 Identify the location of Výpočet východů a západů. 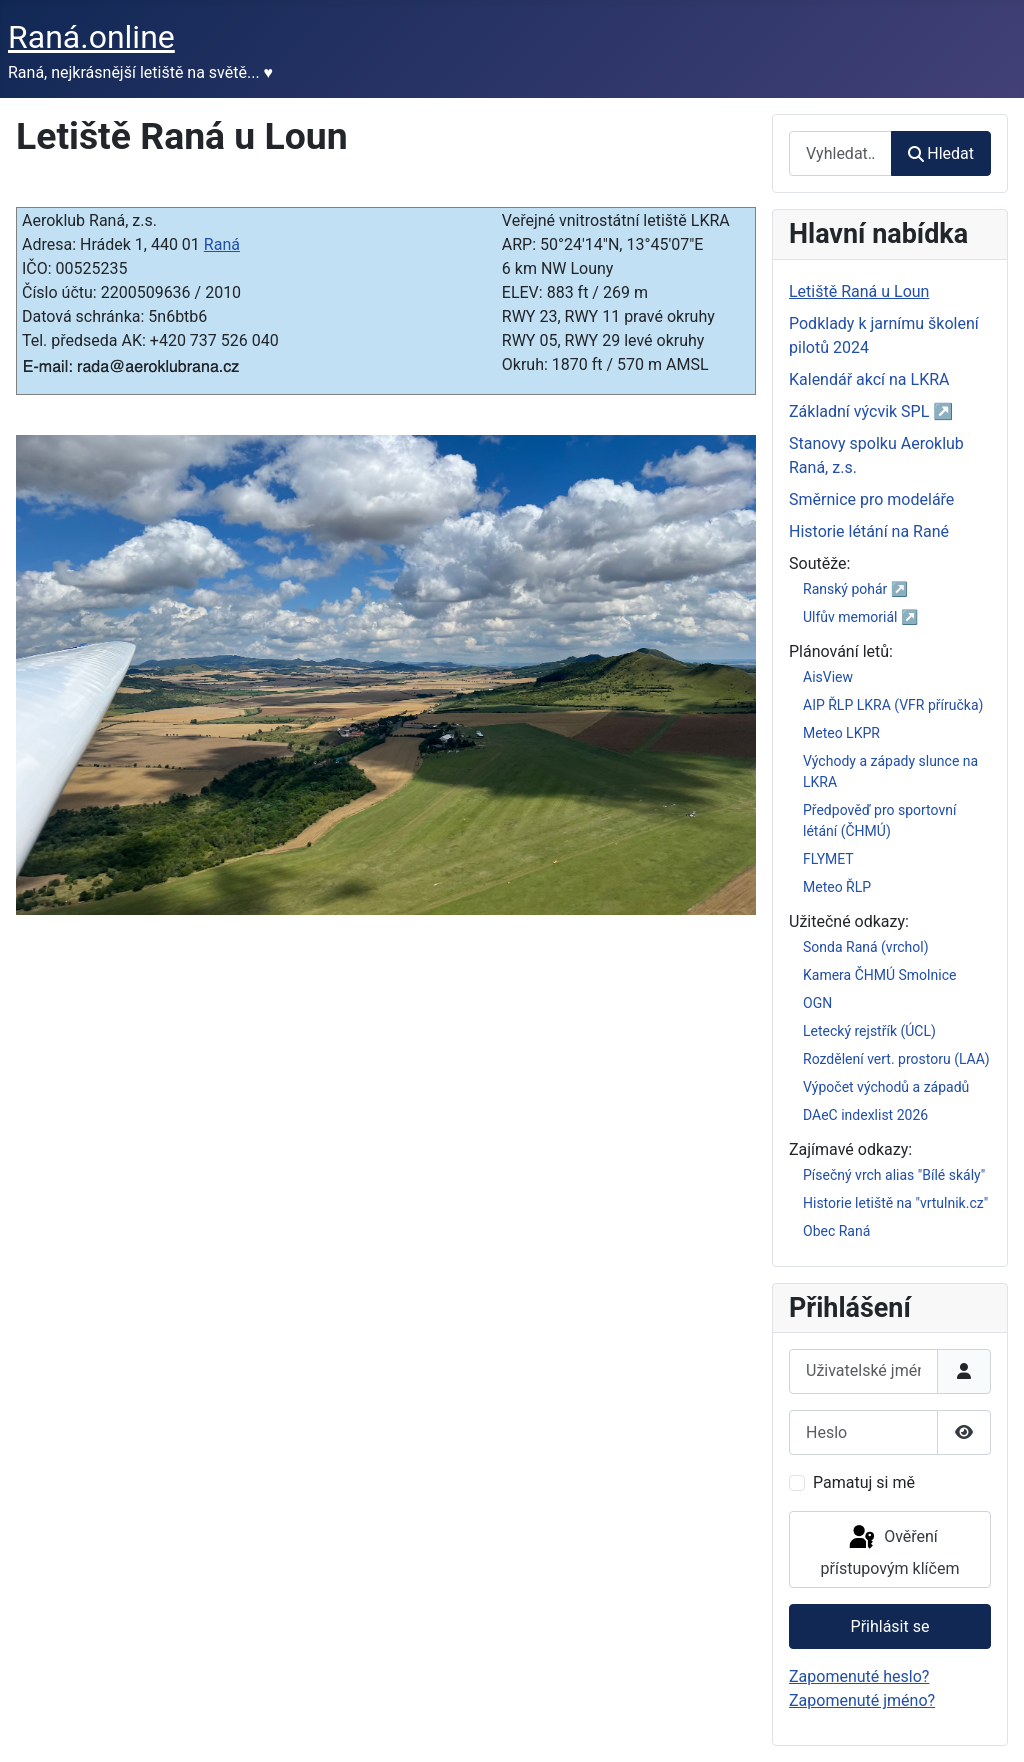
(886, 1087).